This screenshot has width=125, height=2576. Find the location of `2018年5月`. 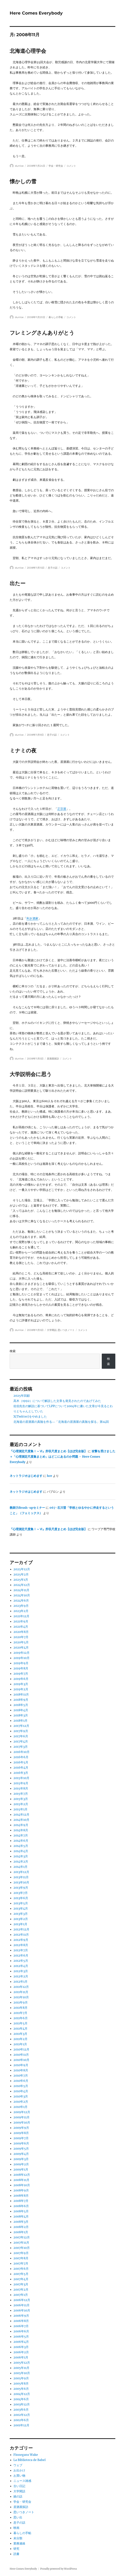

2018年5月 is located at coordinates (20, 1705).